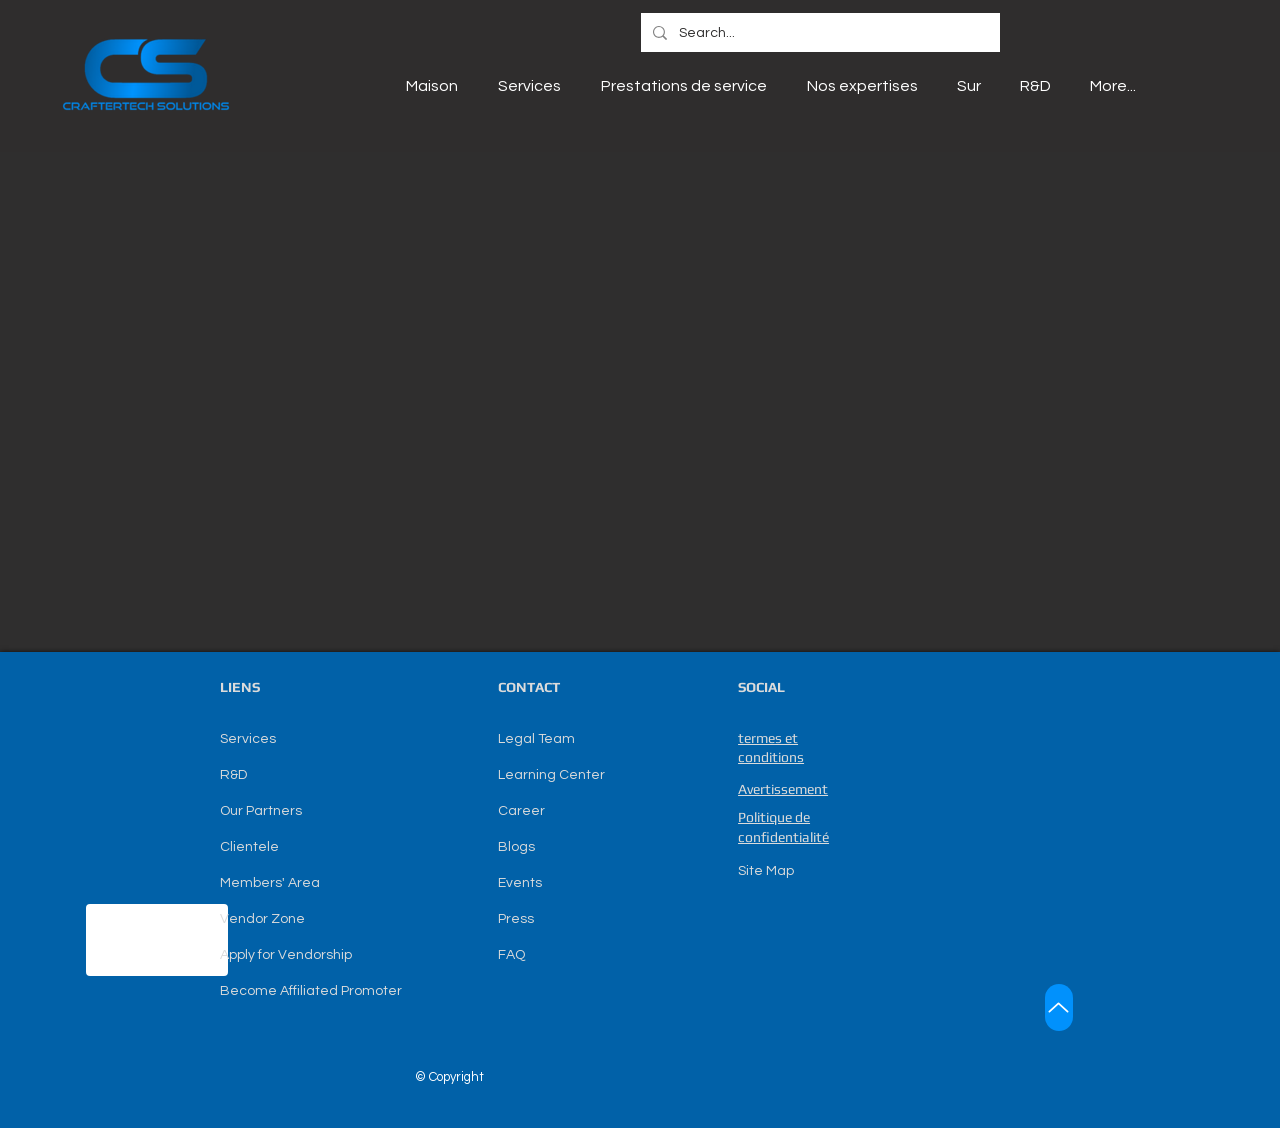 The image size is (1280, 1128). Describe the element at coordinates (516, 919) in the screenshot. I see `Press` at that location.